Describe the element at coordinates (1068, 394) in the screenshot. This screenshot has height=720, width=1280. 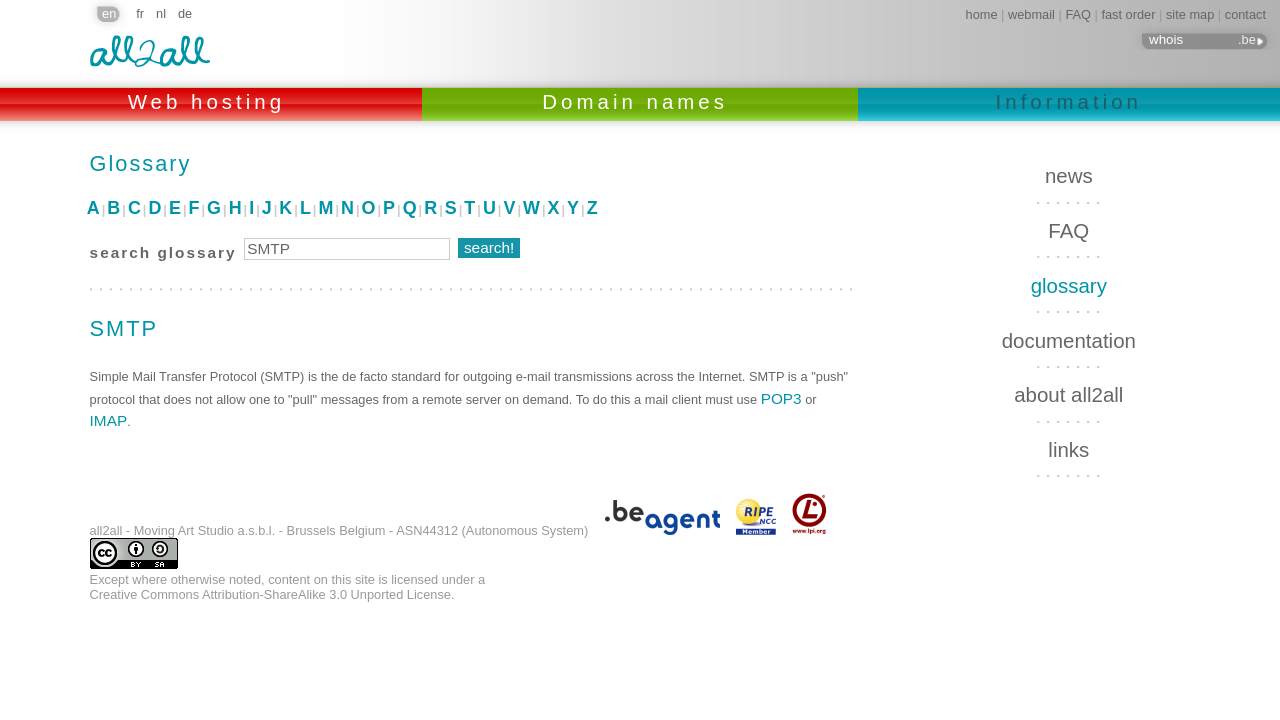
I see `about all2all` at that location.